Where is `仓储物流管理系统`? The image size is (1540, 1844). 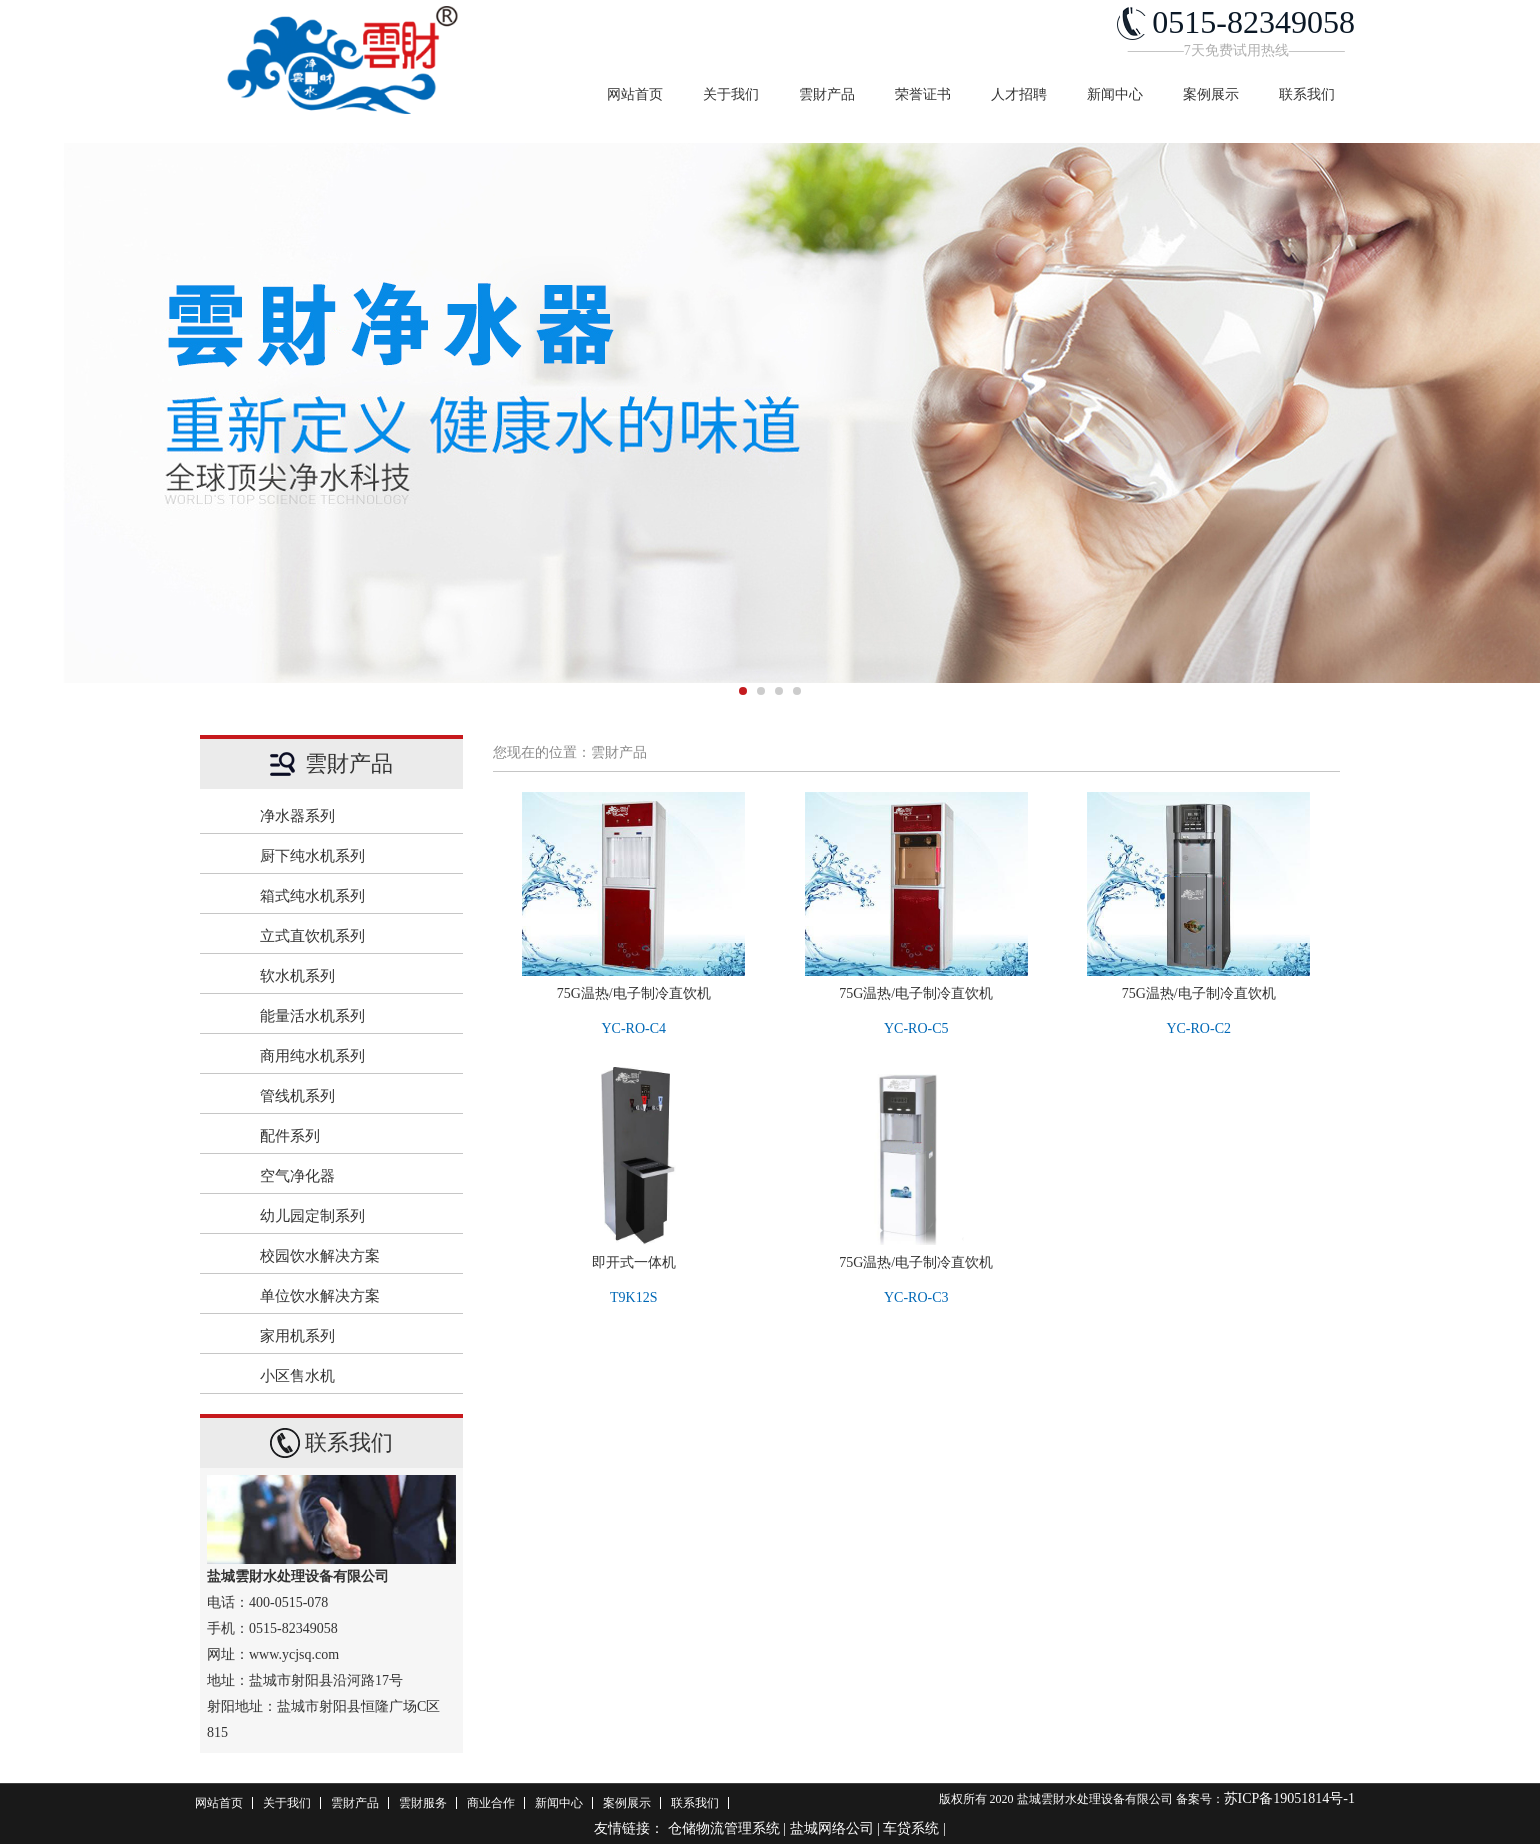
仓储物流管理系统 is located at coordinates (724, 1828).